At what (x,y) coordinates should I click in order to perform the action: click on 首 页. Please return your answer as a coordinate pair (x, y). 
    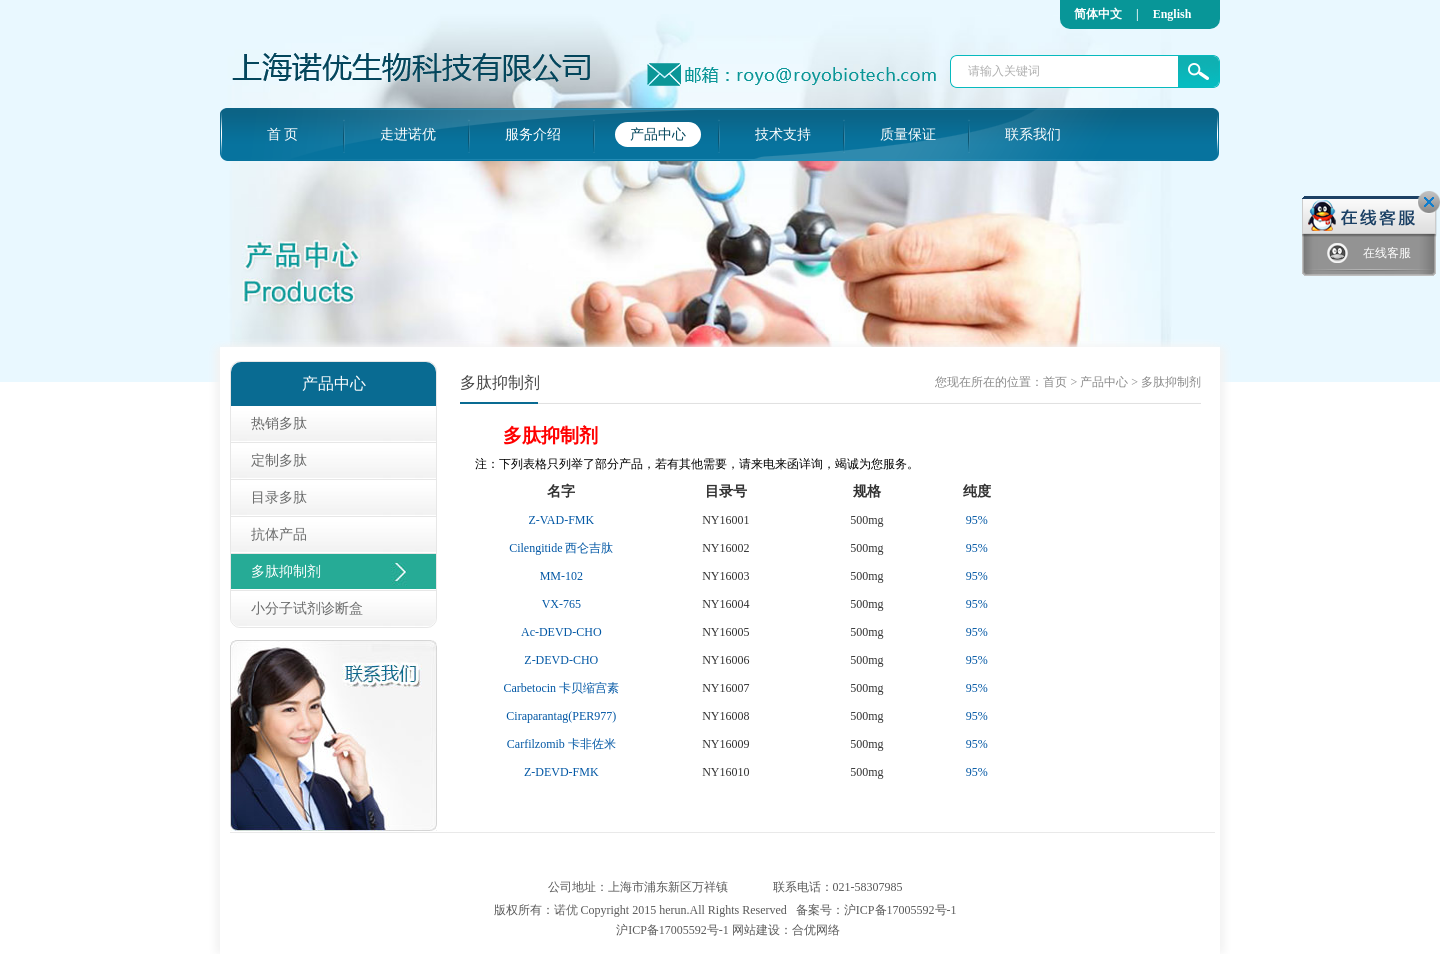
    Looking at the image, I should click on (283, 134).